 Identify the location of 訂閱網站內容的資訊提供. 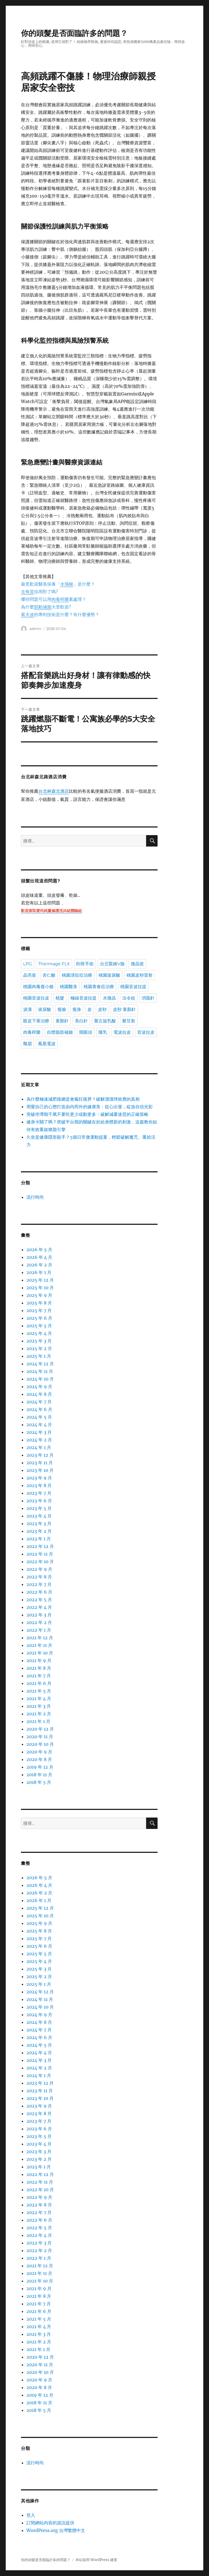
(50, 2522).